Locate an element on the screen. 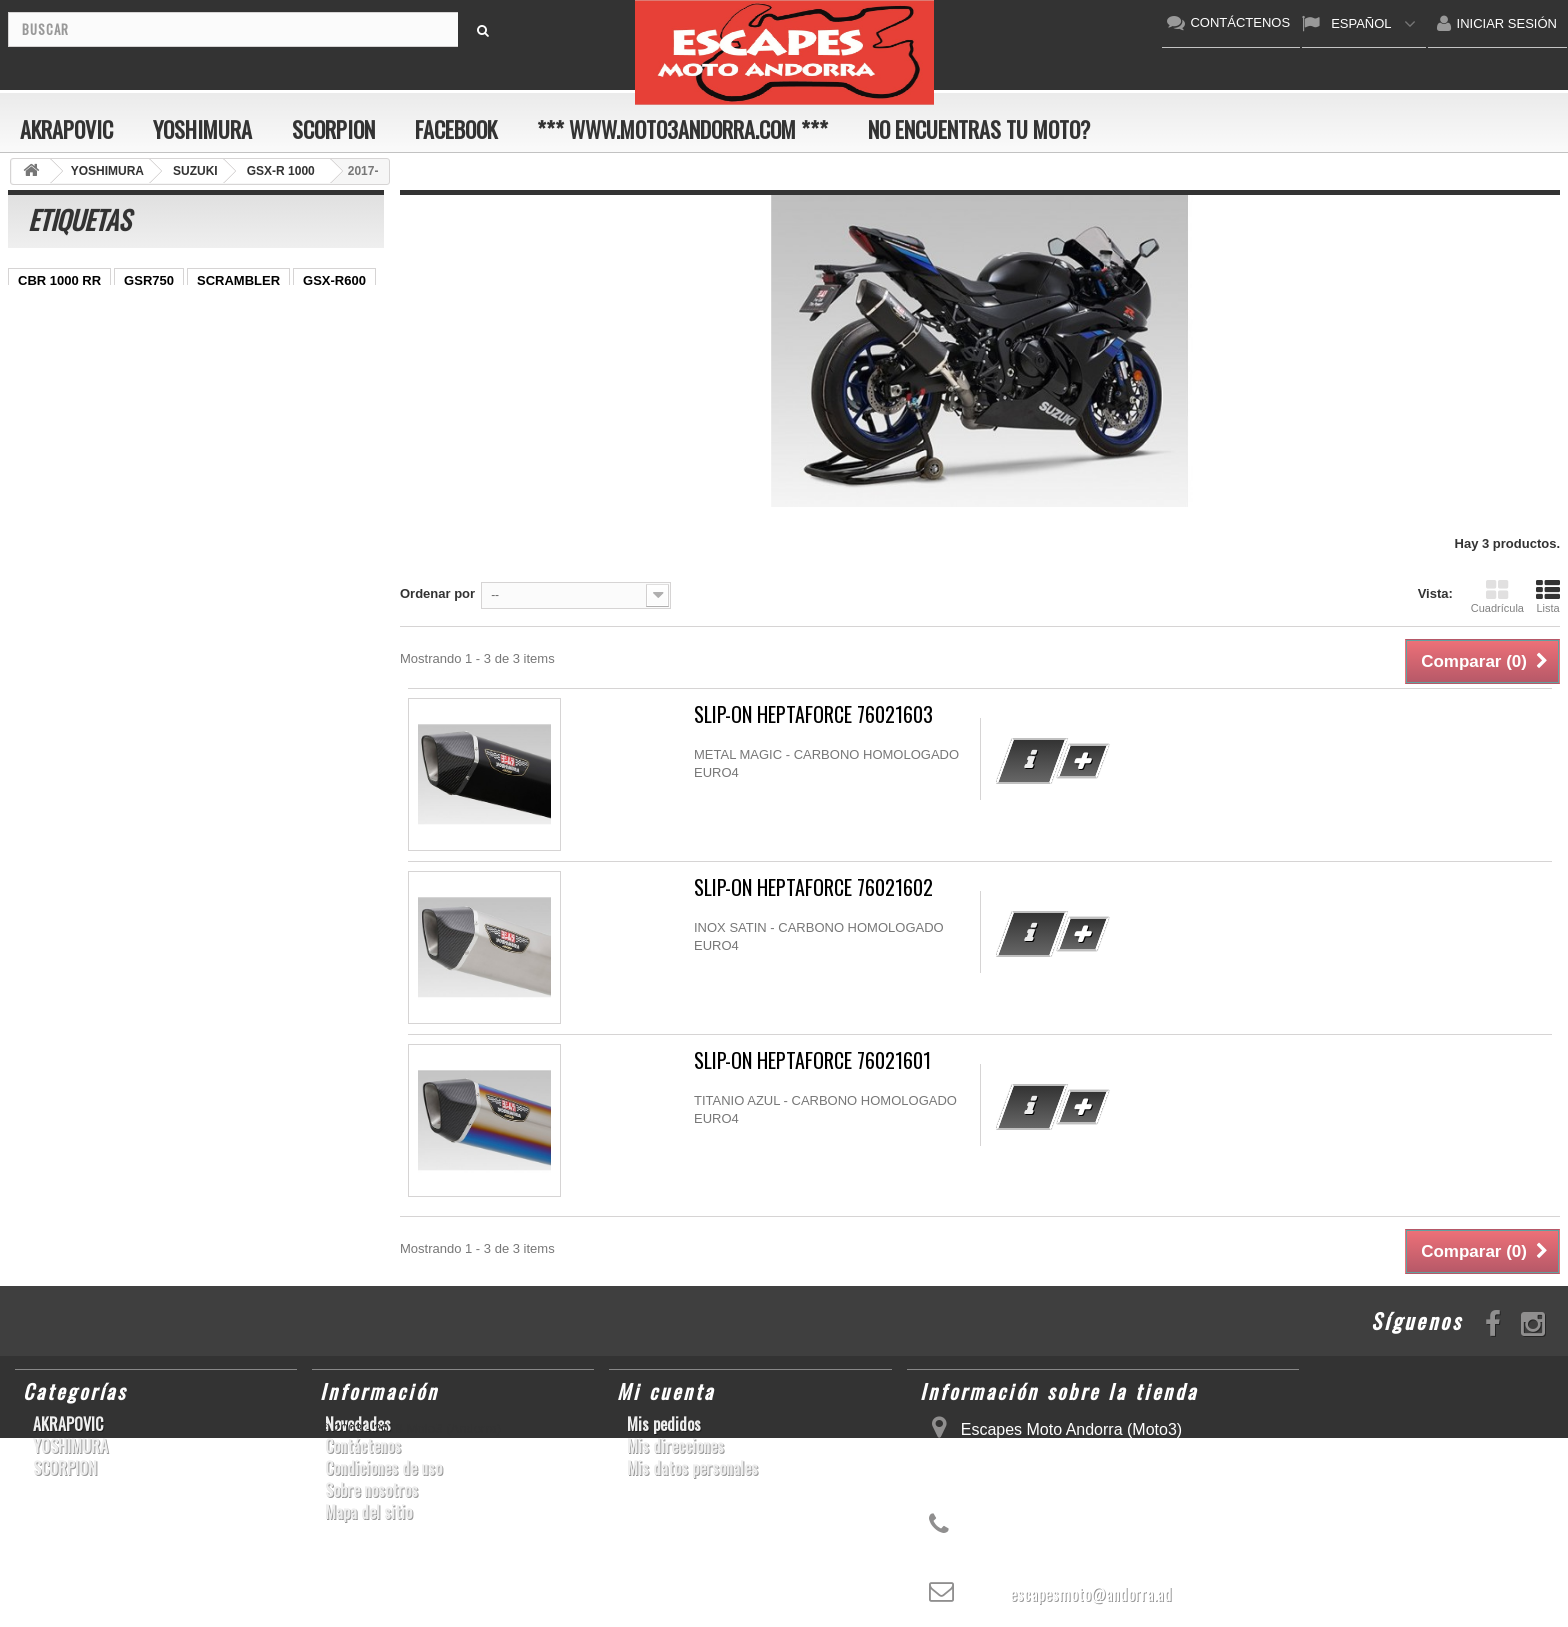 The image size is (1568, 1627). Novedades is located at coordinates (358, 1424).